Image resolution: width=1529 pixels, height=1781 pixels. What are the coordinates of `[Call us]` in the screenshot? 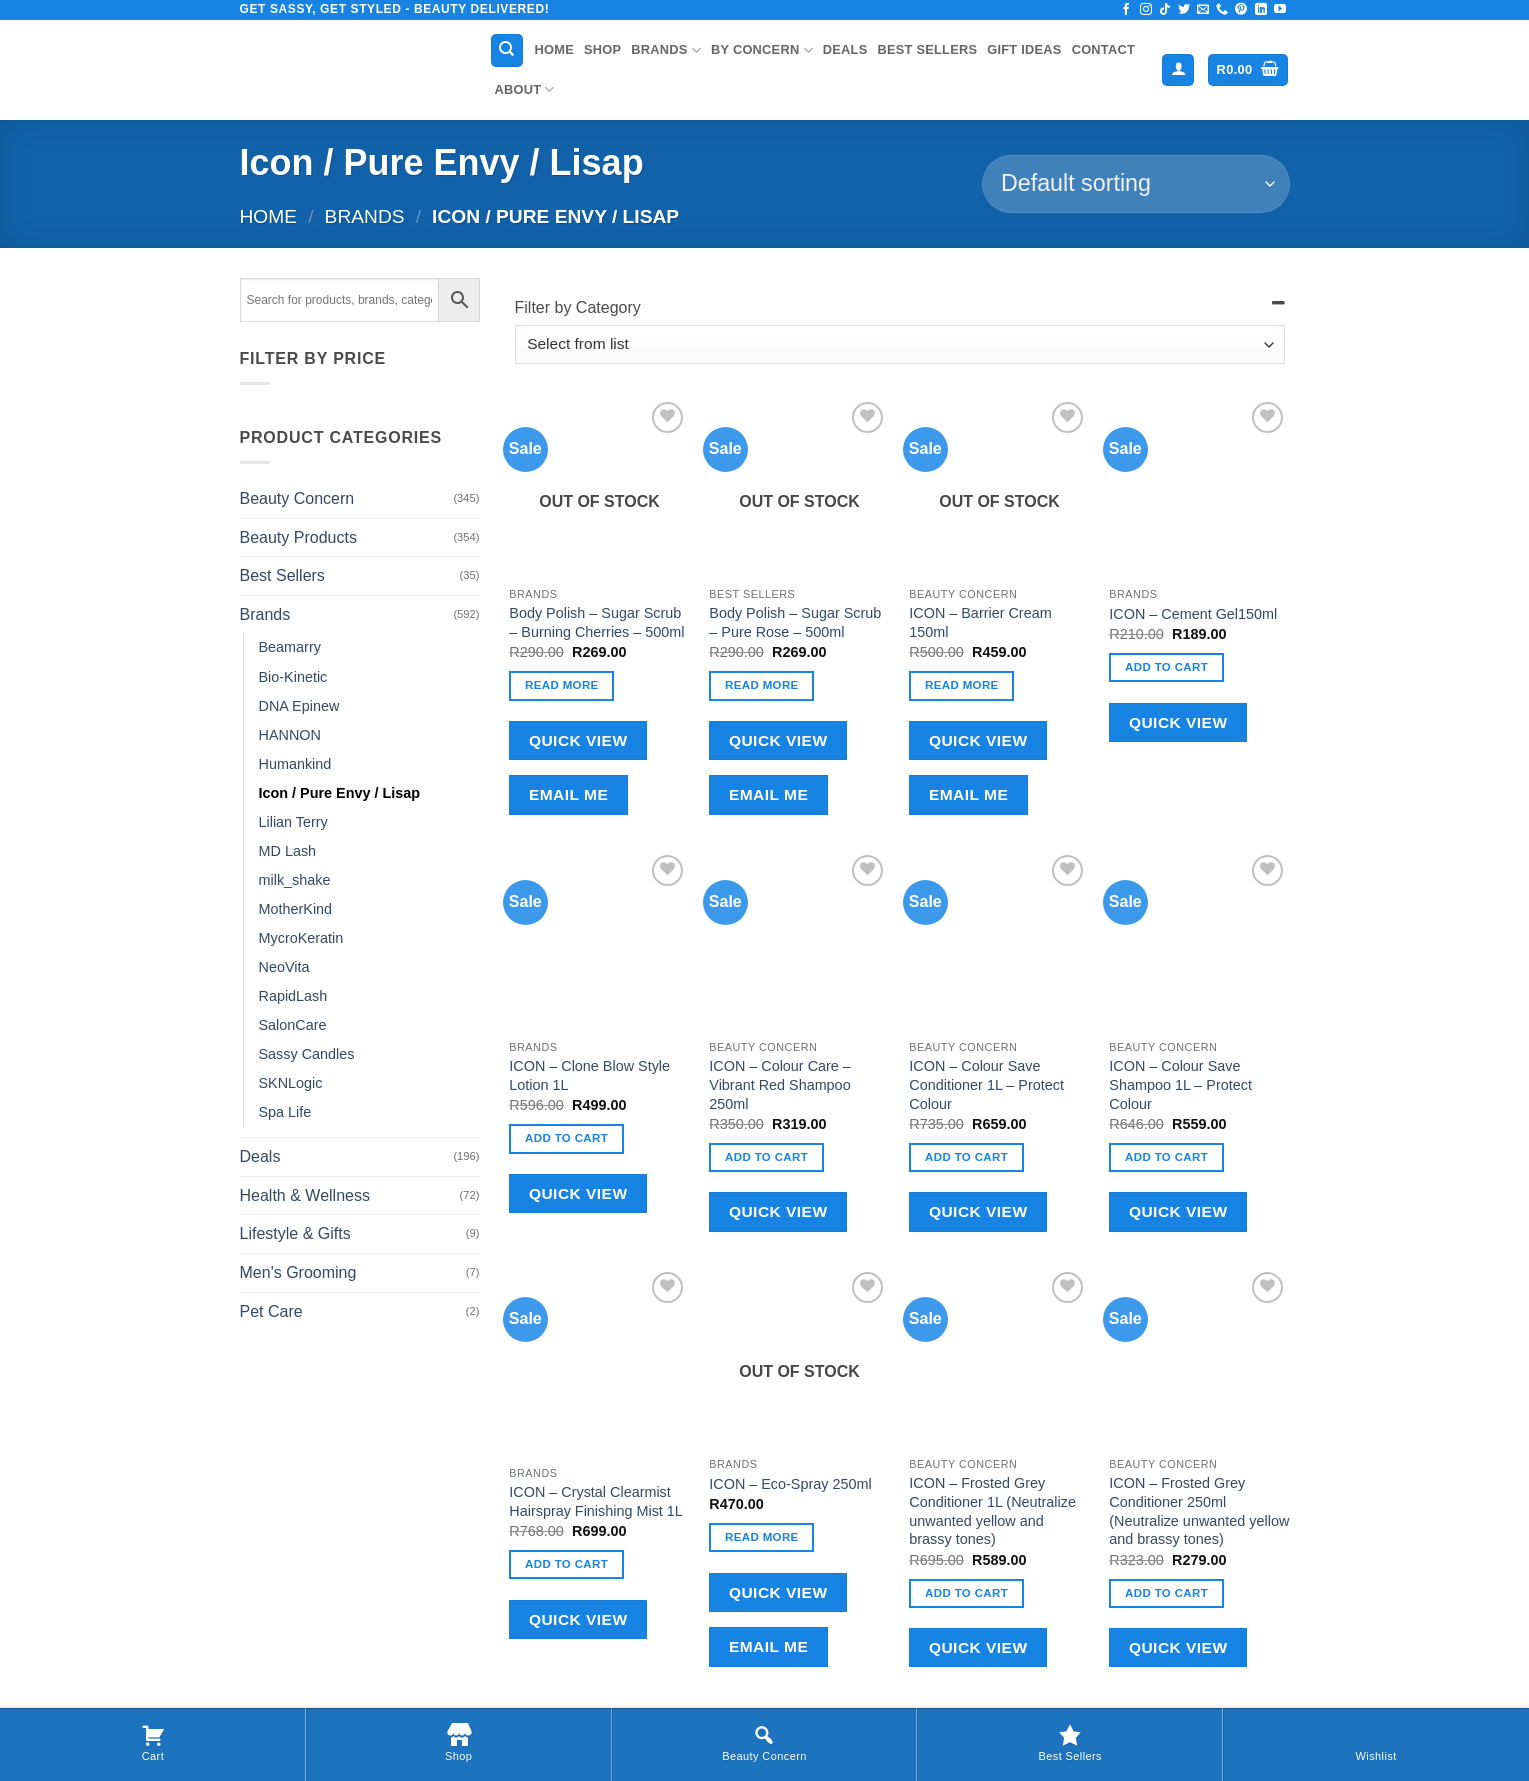 It's located at (1222, 10).